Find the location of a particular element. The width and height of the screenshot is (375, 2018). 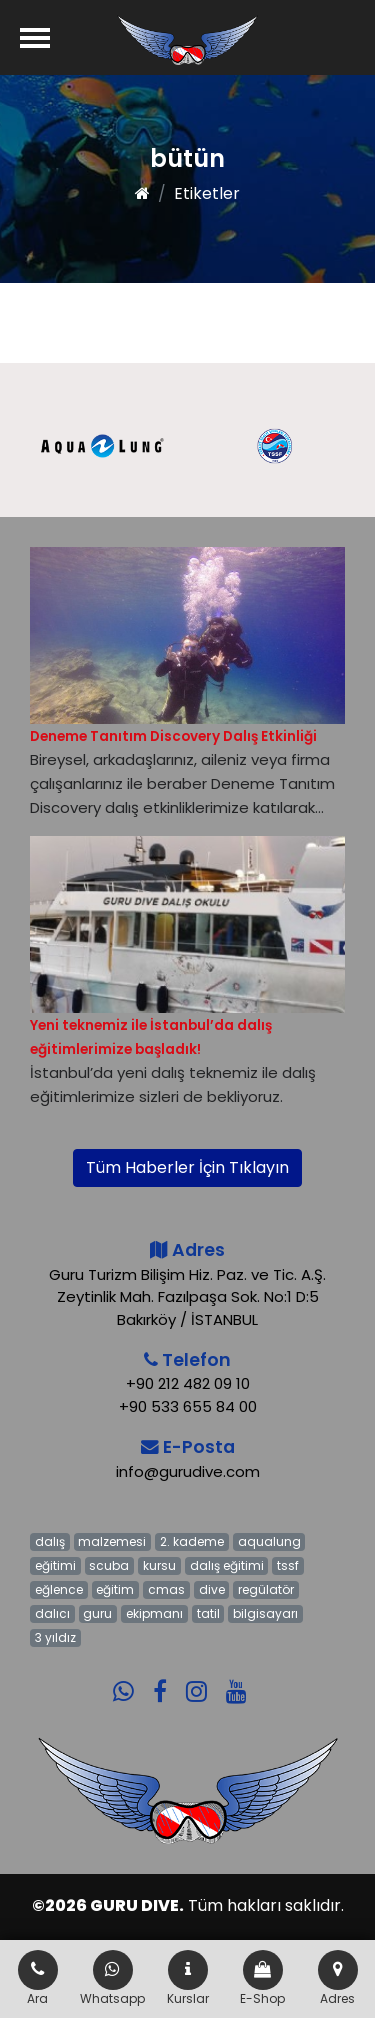

cmas is located at coordinates (166, 1589).